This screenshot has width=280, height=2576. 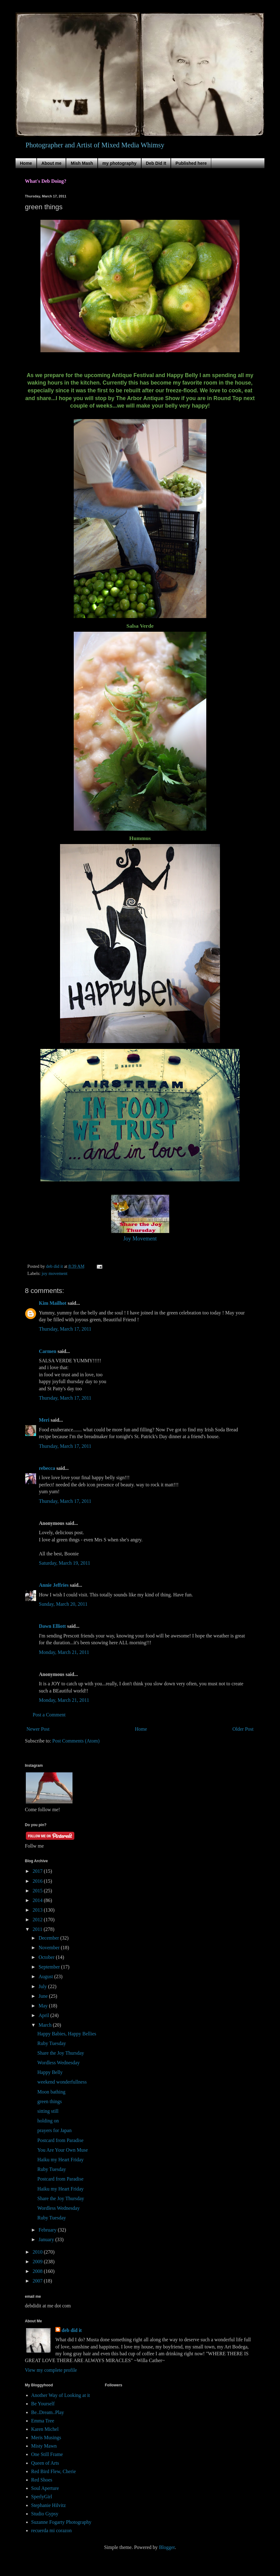 What do you see at coordinates (38, 2261) in the screenshot?
I see `2009` at bounding box center [38, 2261].